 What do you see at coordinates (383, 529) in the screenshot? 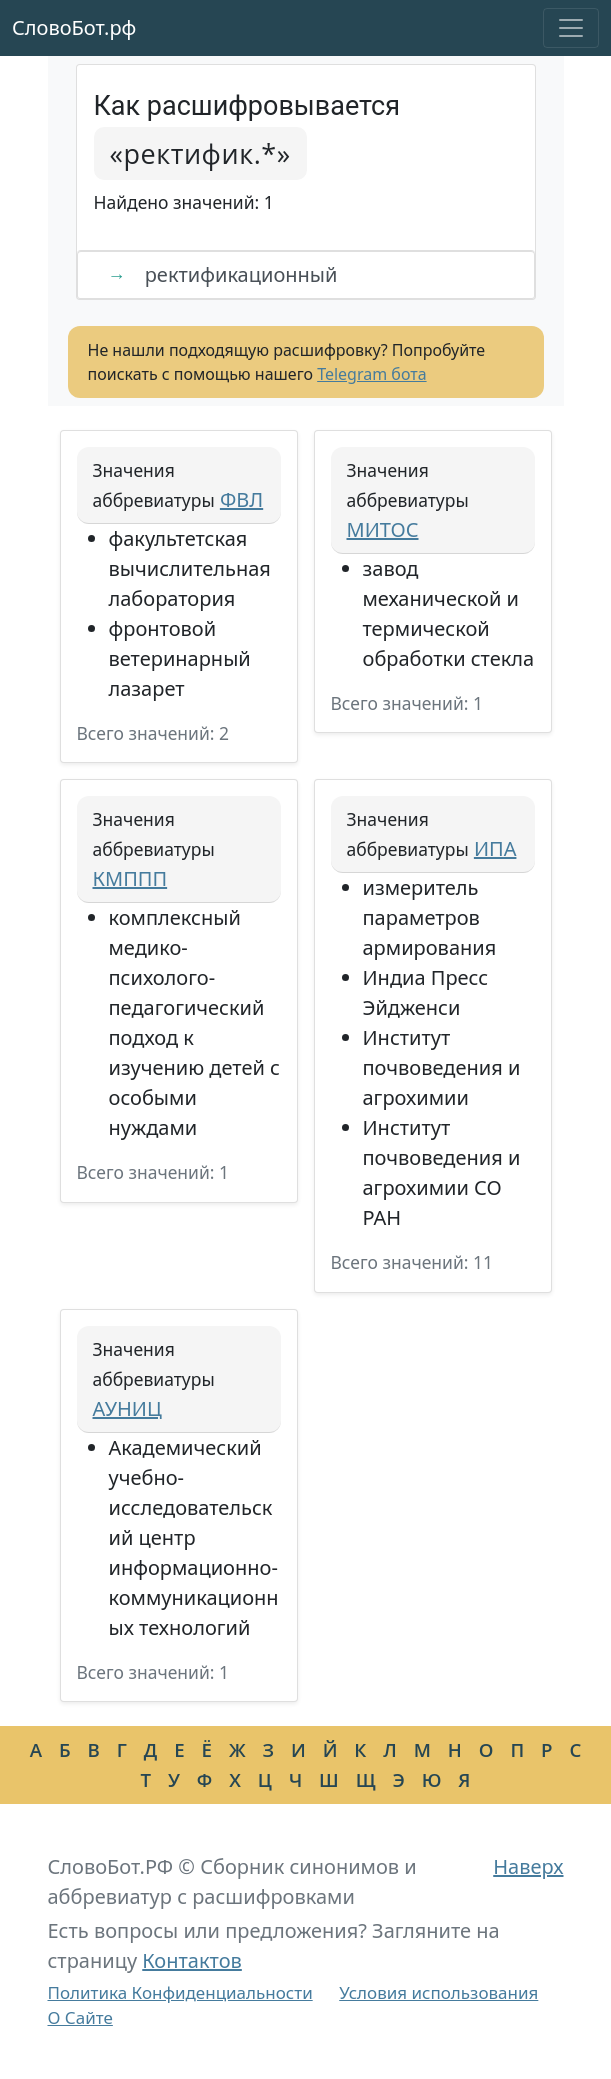
I see `МИТОС` at bounding box center [383, 529].